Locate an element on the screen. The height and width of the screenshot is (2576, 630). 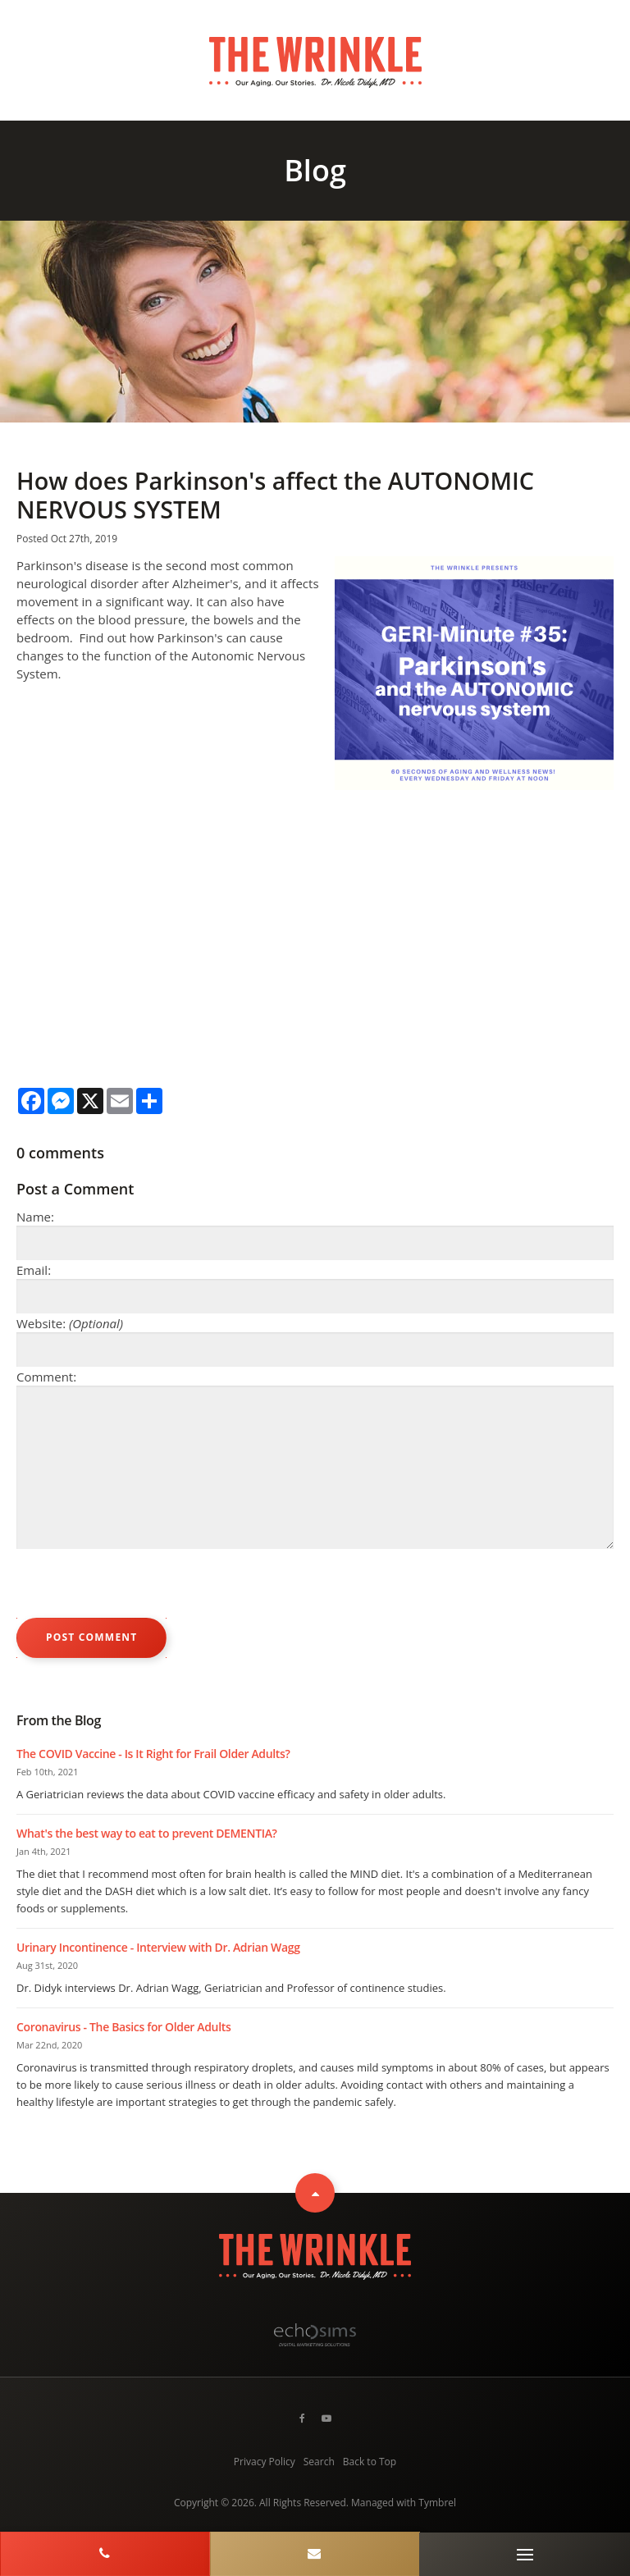
Back to Top is located at coordinates (369, 2462).